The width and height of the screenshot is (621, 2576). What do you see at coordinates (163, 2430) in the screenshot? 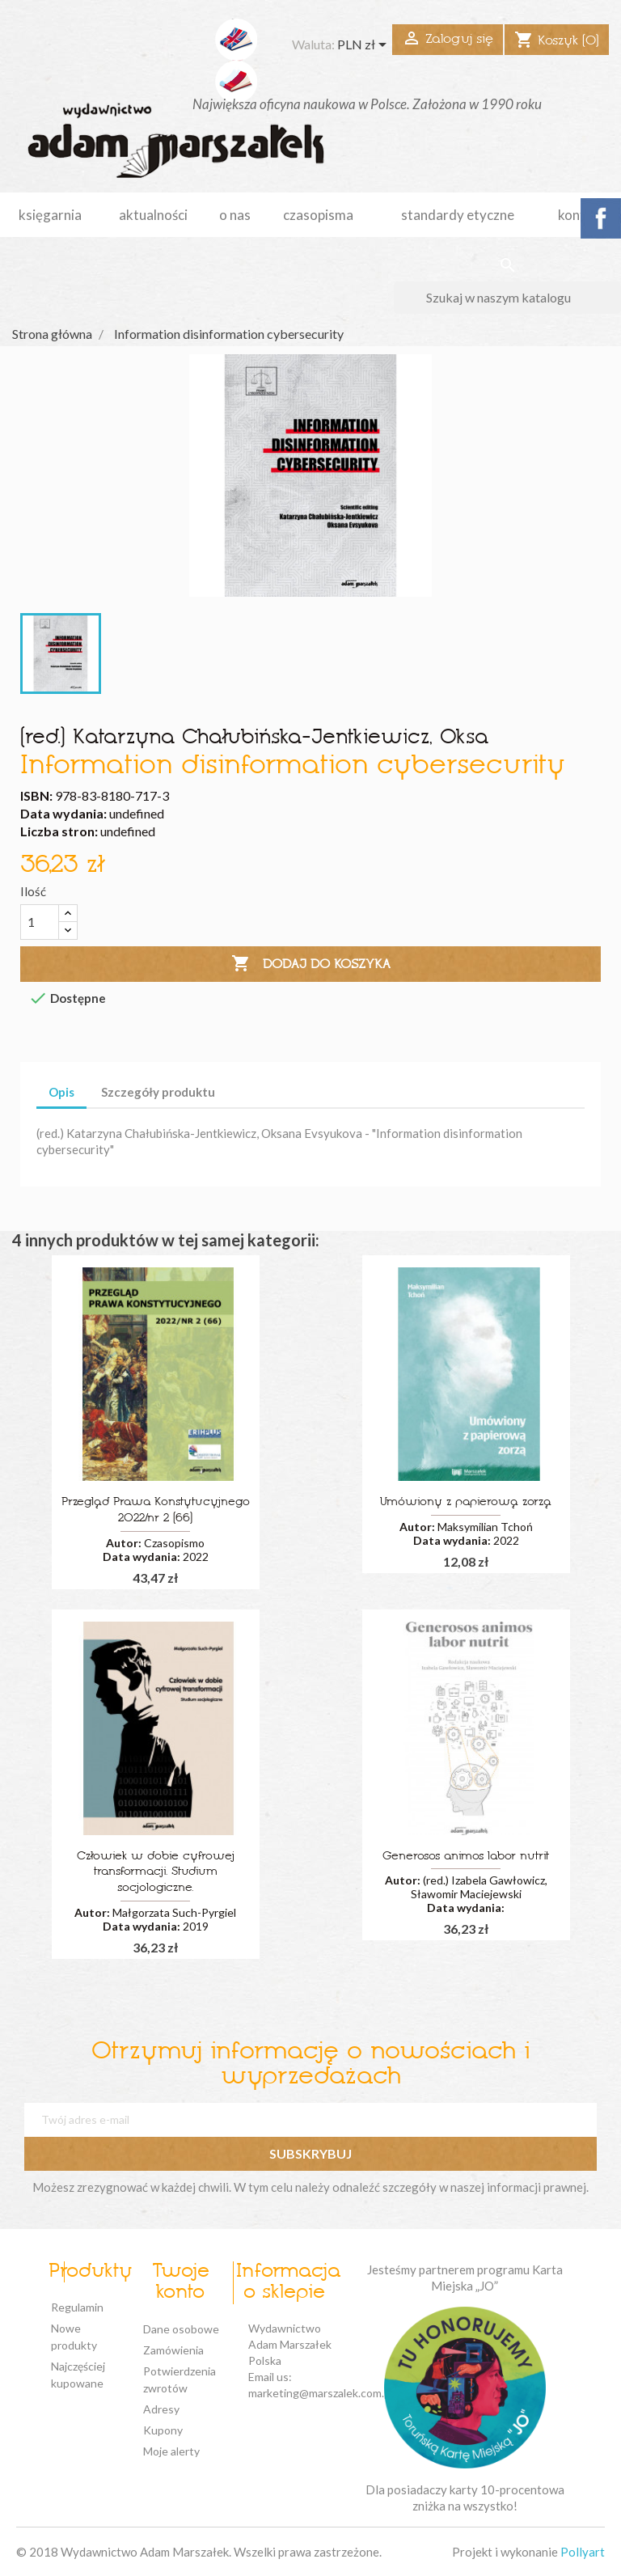
I see `Kupony` at bounding box center [163, 2430].